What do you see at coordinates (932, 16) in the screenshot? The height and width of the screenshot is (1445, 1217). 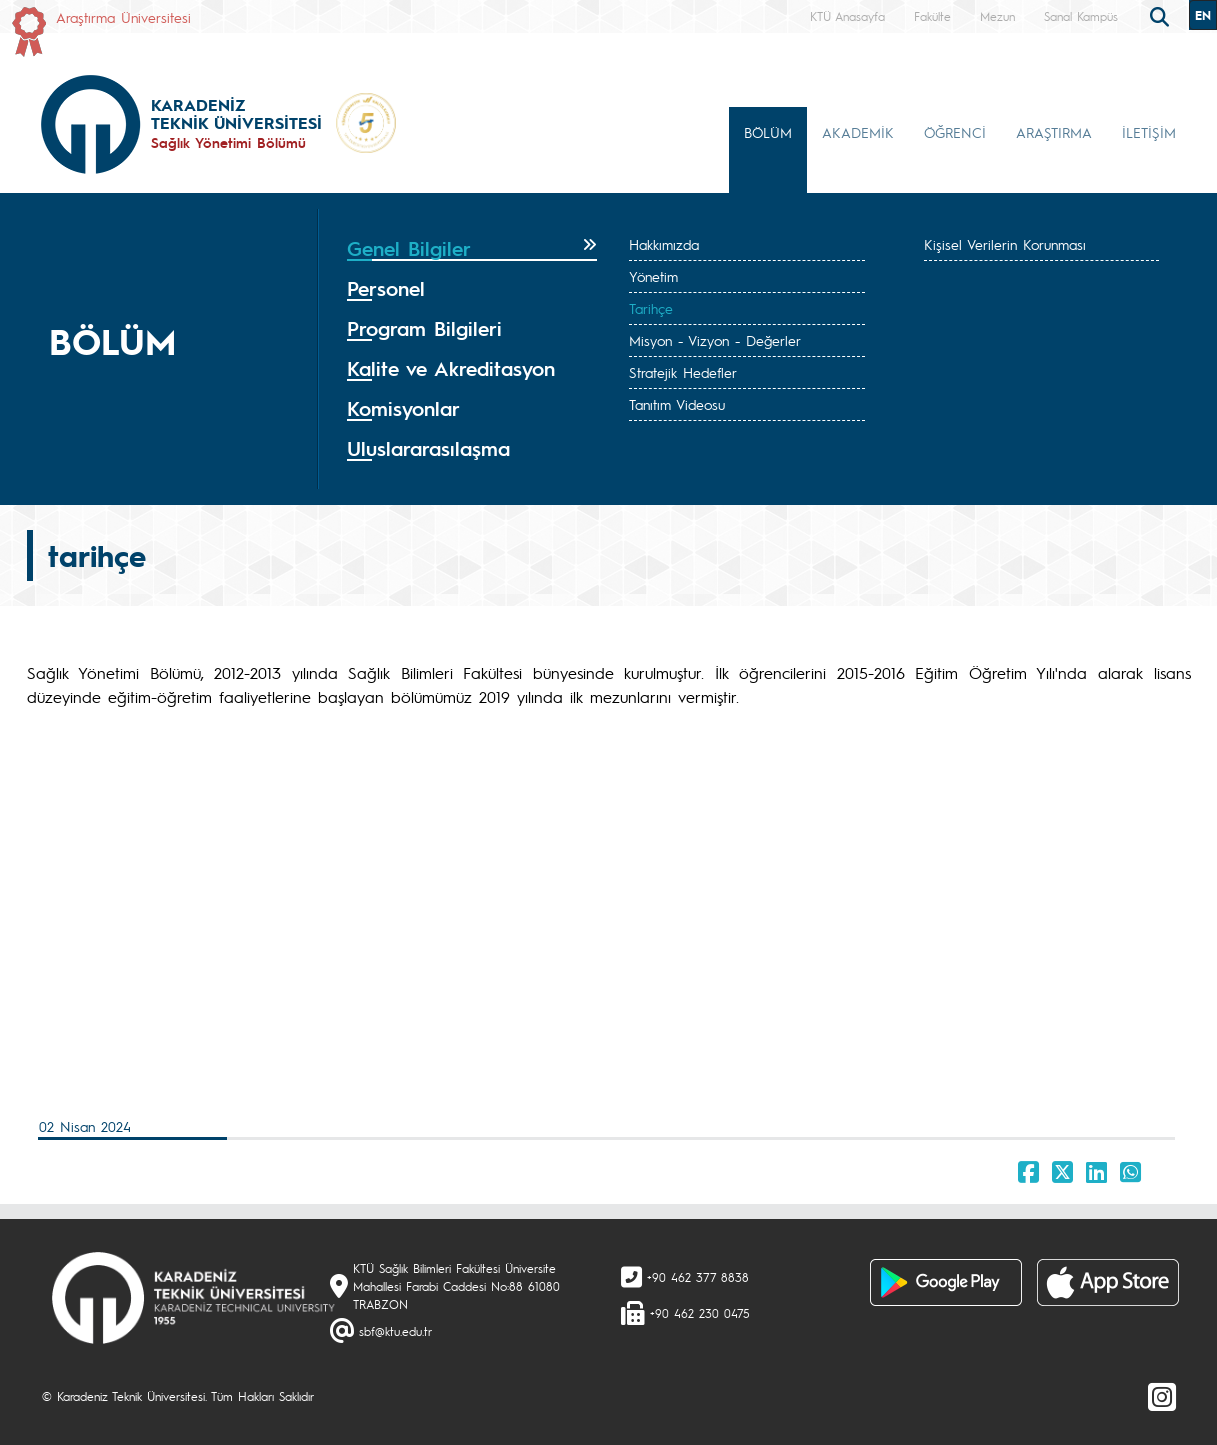 I see `Fakülte` at bounding box center [932, 16].